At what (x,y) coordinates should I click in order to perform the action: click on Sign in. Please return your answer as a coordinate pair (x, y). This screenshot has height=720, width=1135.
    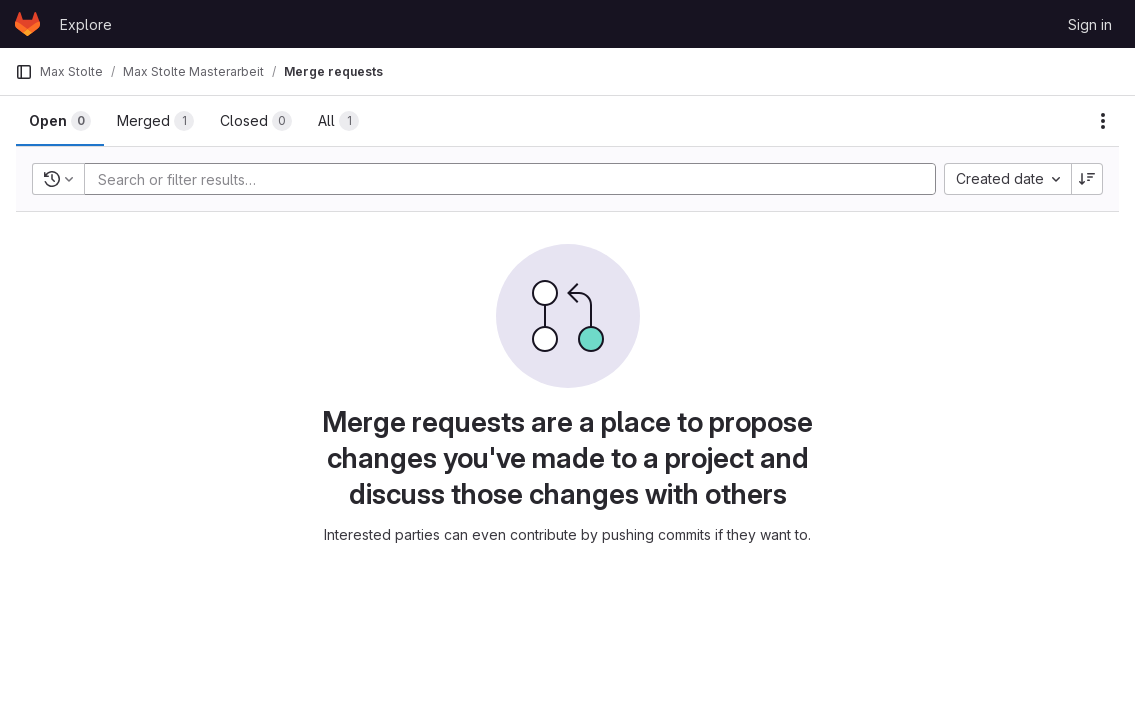
    Looking at the image, I should click on (1090, 24).